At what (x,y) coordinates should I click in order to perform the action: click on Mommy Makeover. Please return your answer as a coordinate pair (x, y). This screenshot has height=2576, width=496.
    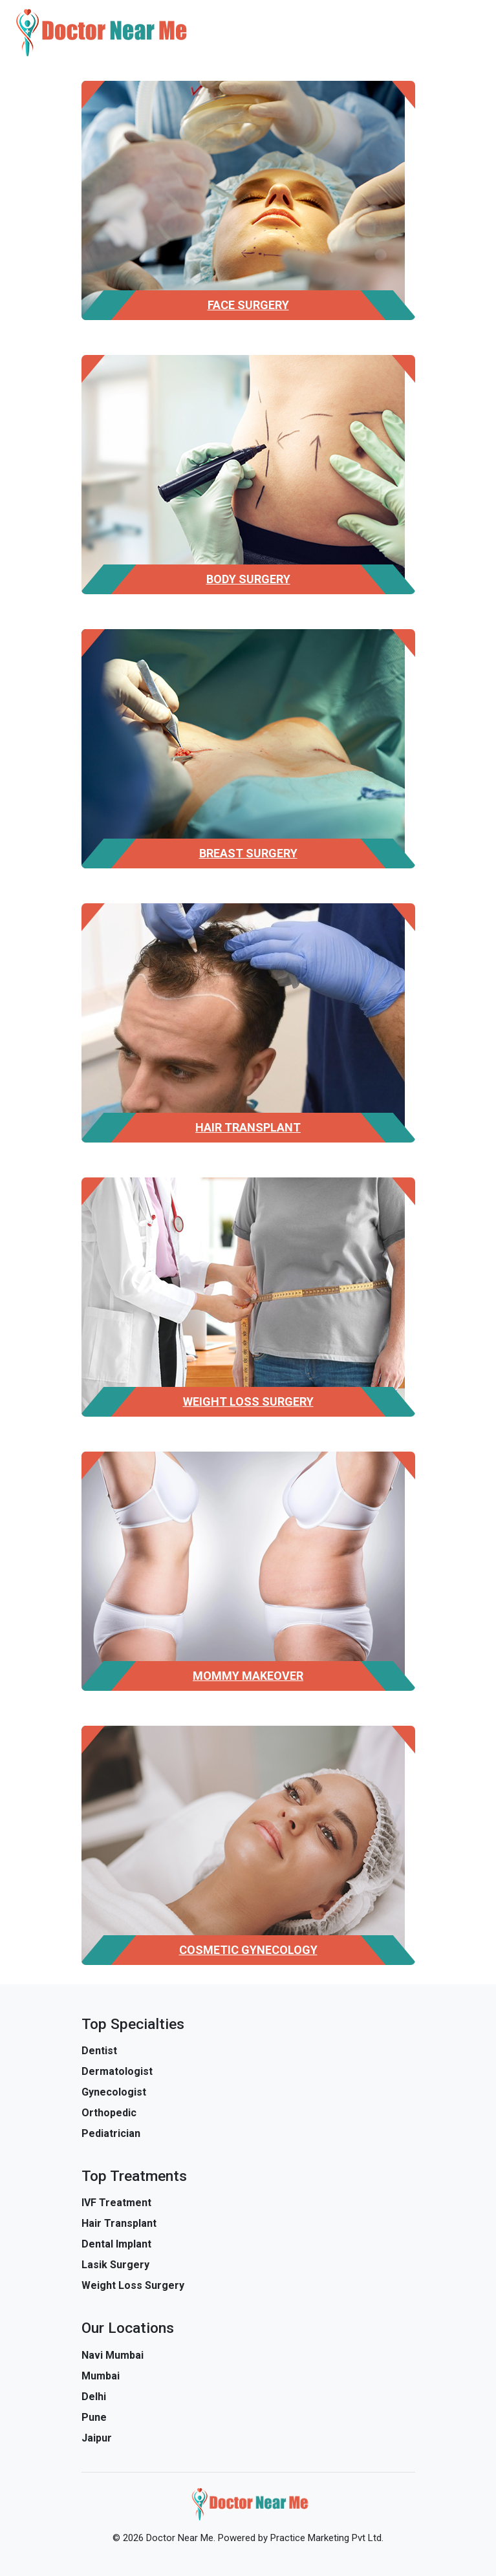
    Looking at the image, I should click on (248, 1675).